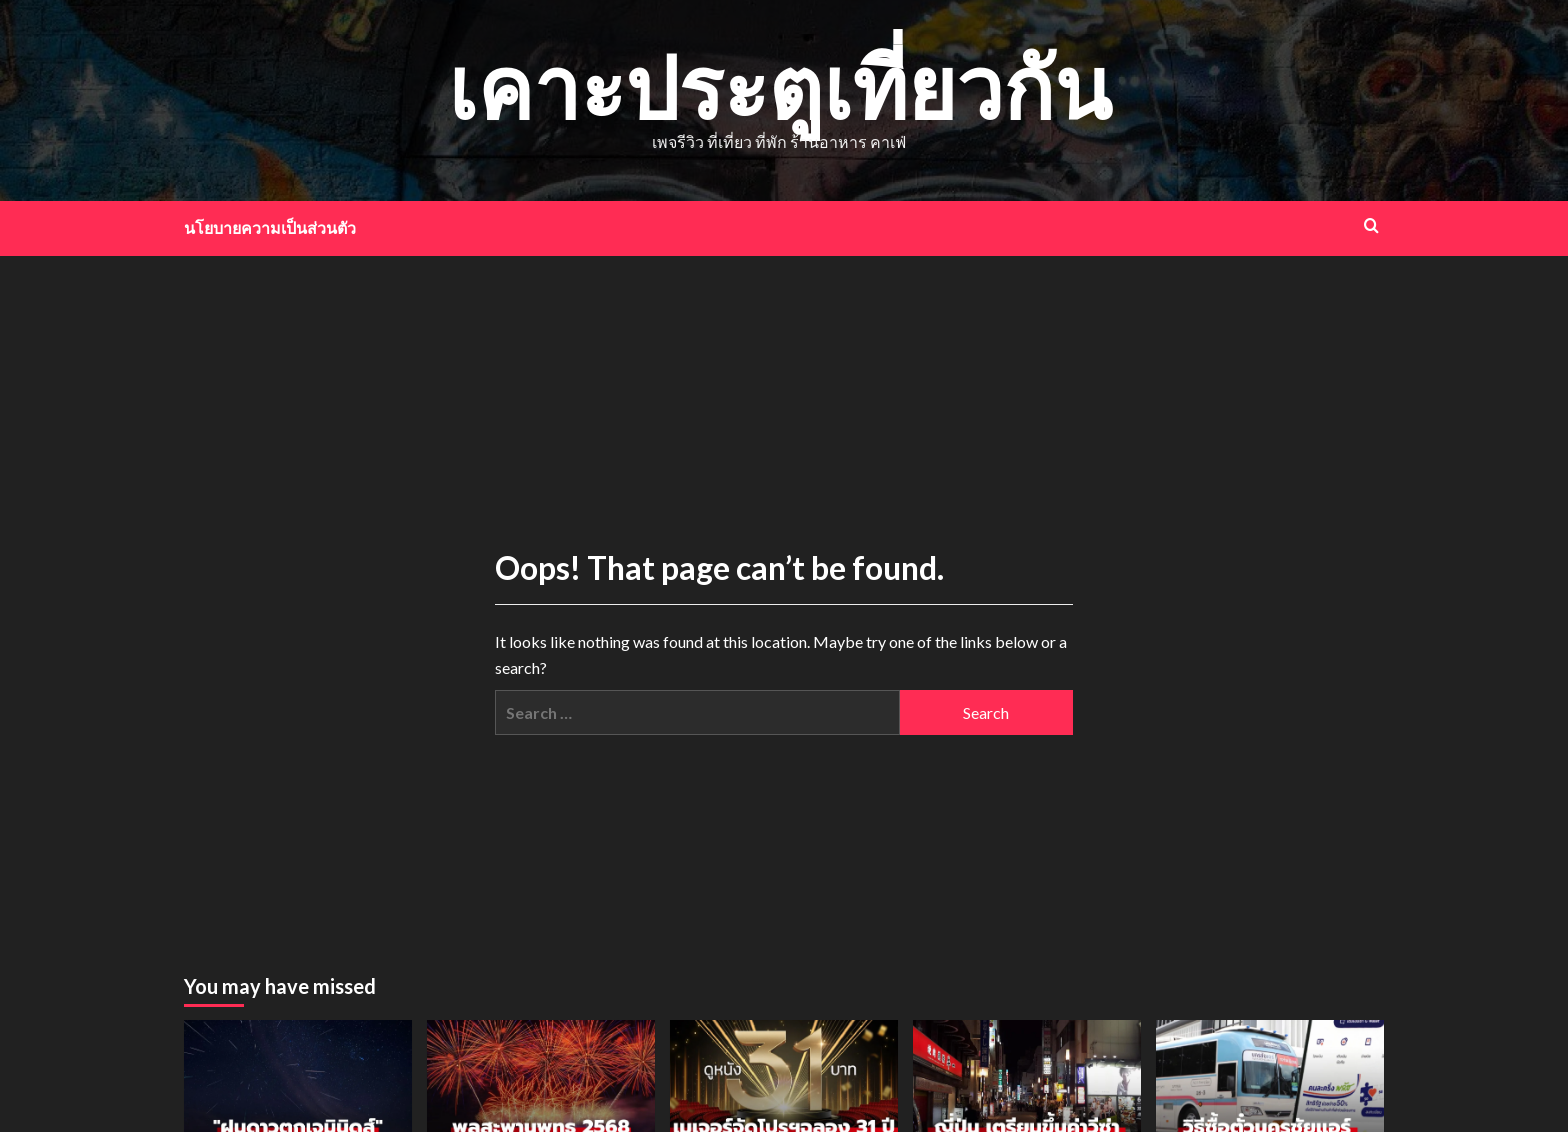  I want to click on นโยบายความเป็นส่วนตัว, so click(270, 227).